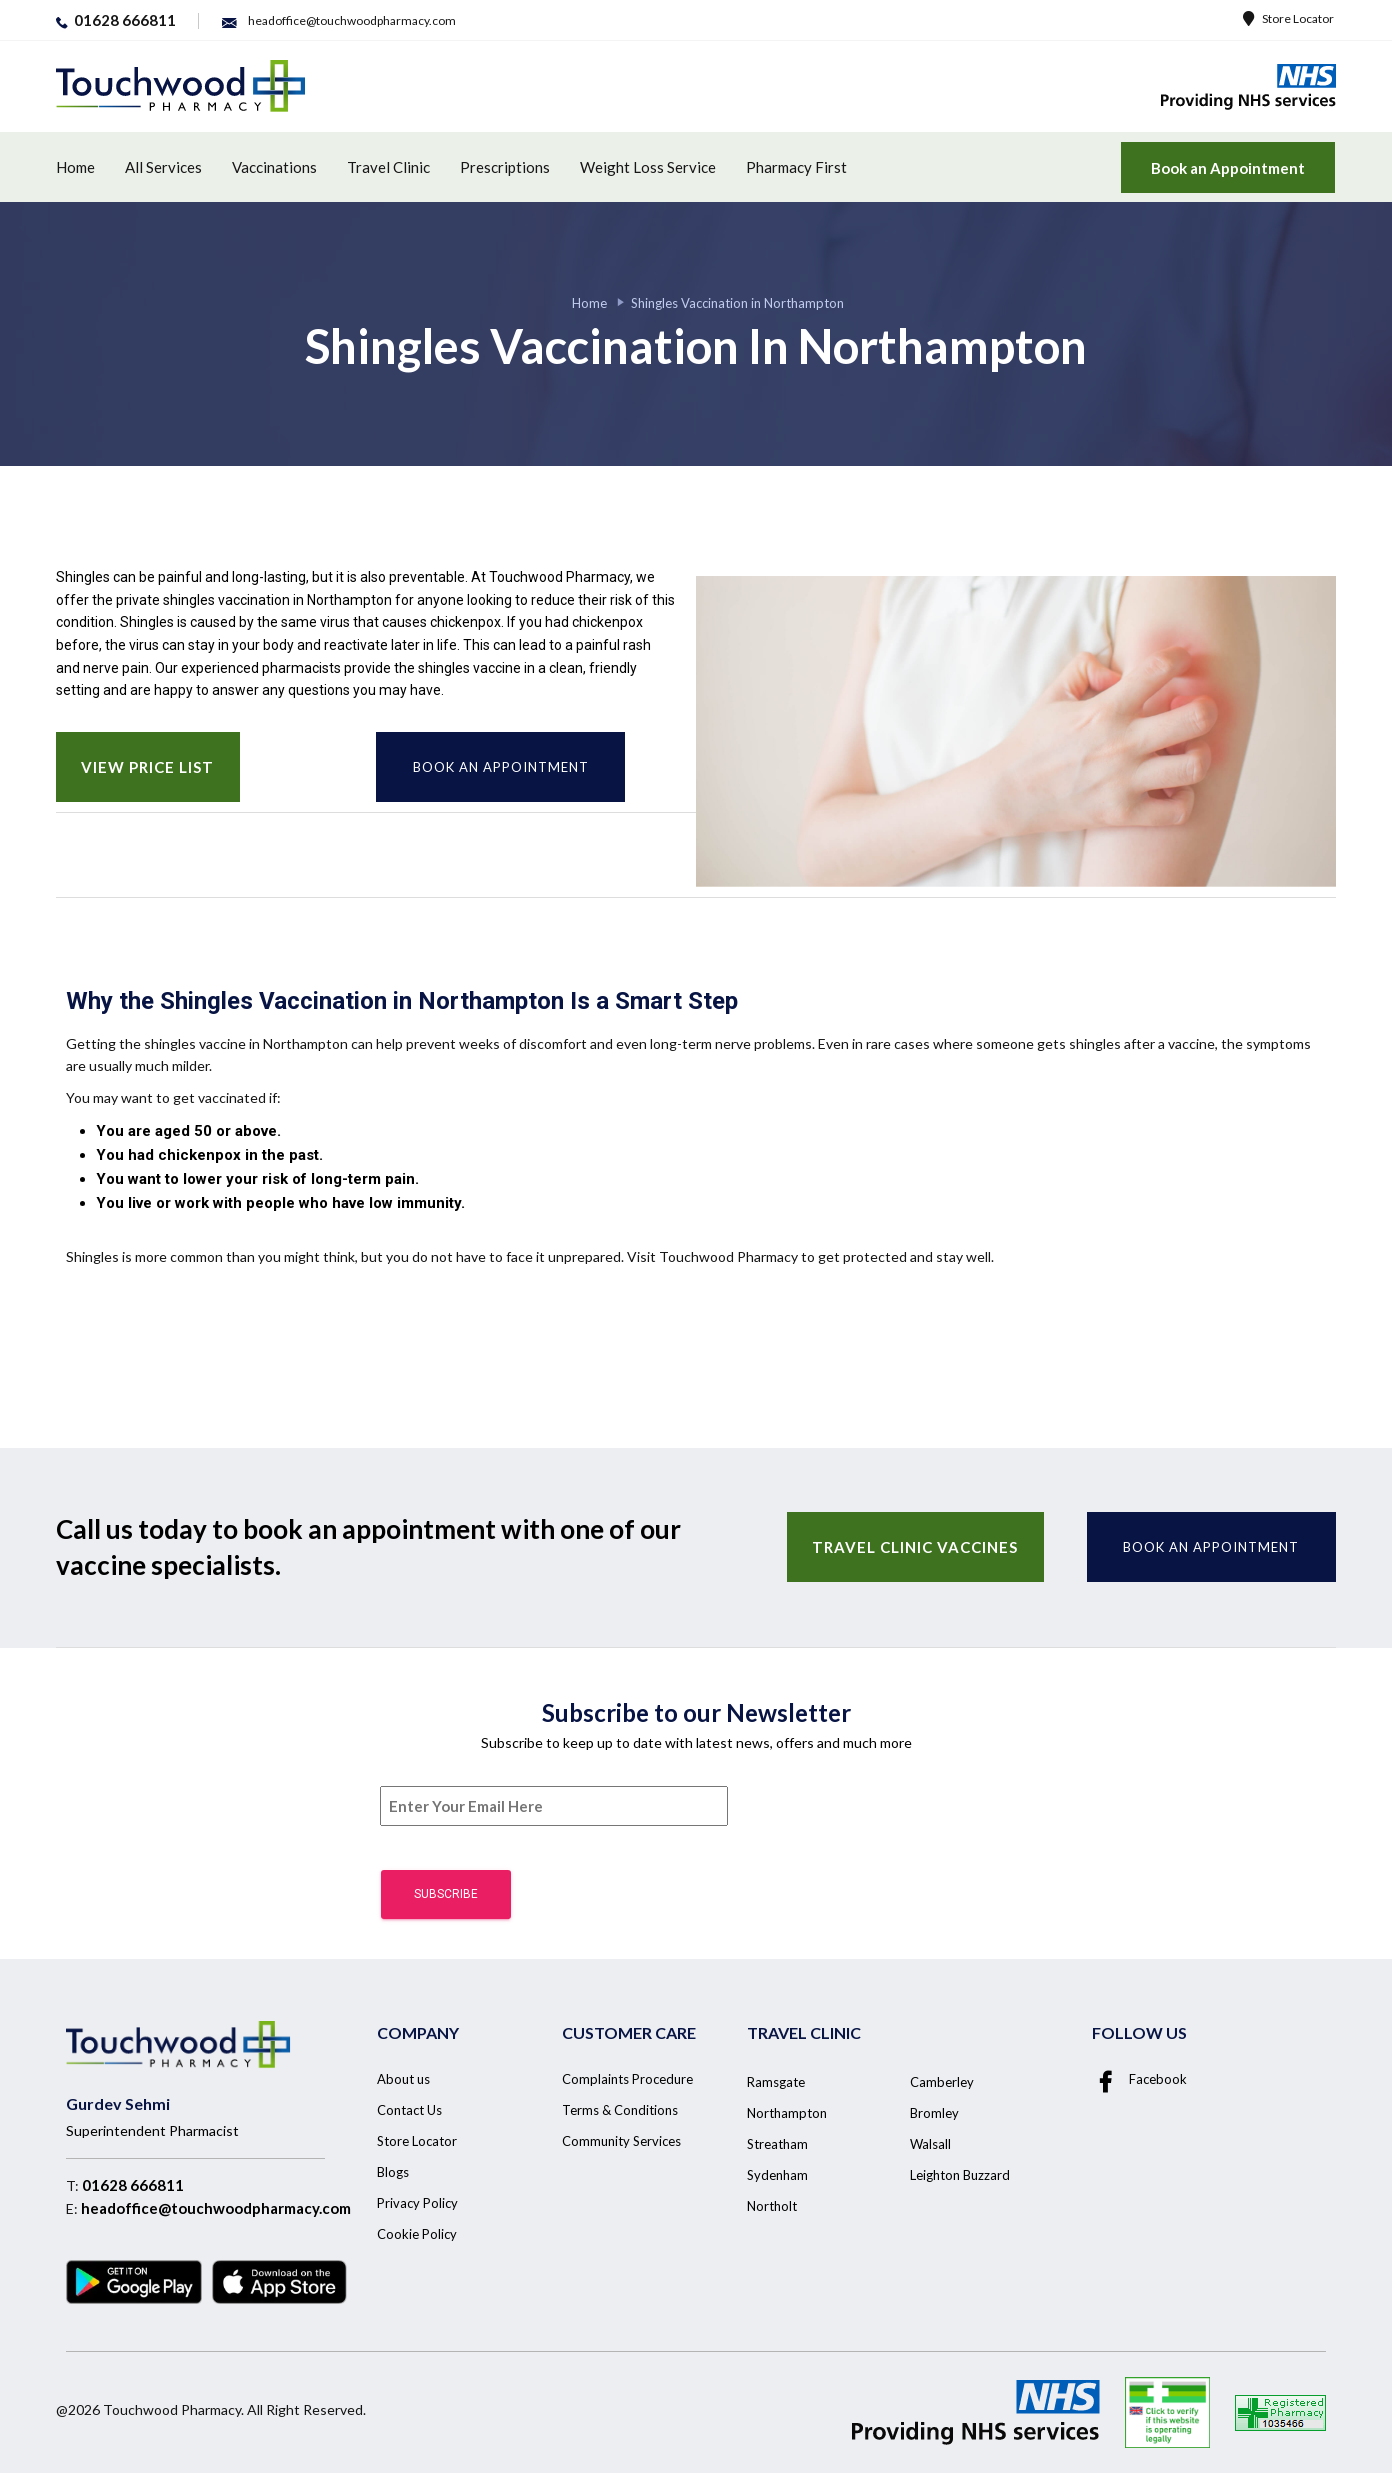 This screenshot has width=1392, height=2488. Describe the element at coordinates (777, 2144) in the screenshot. I see `Streatham` at that location.